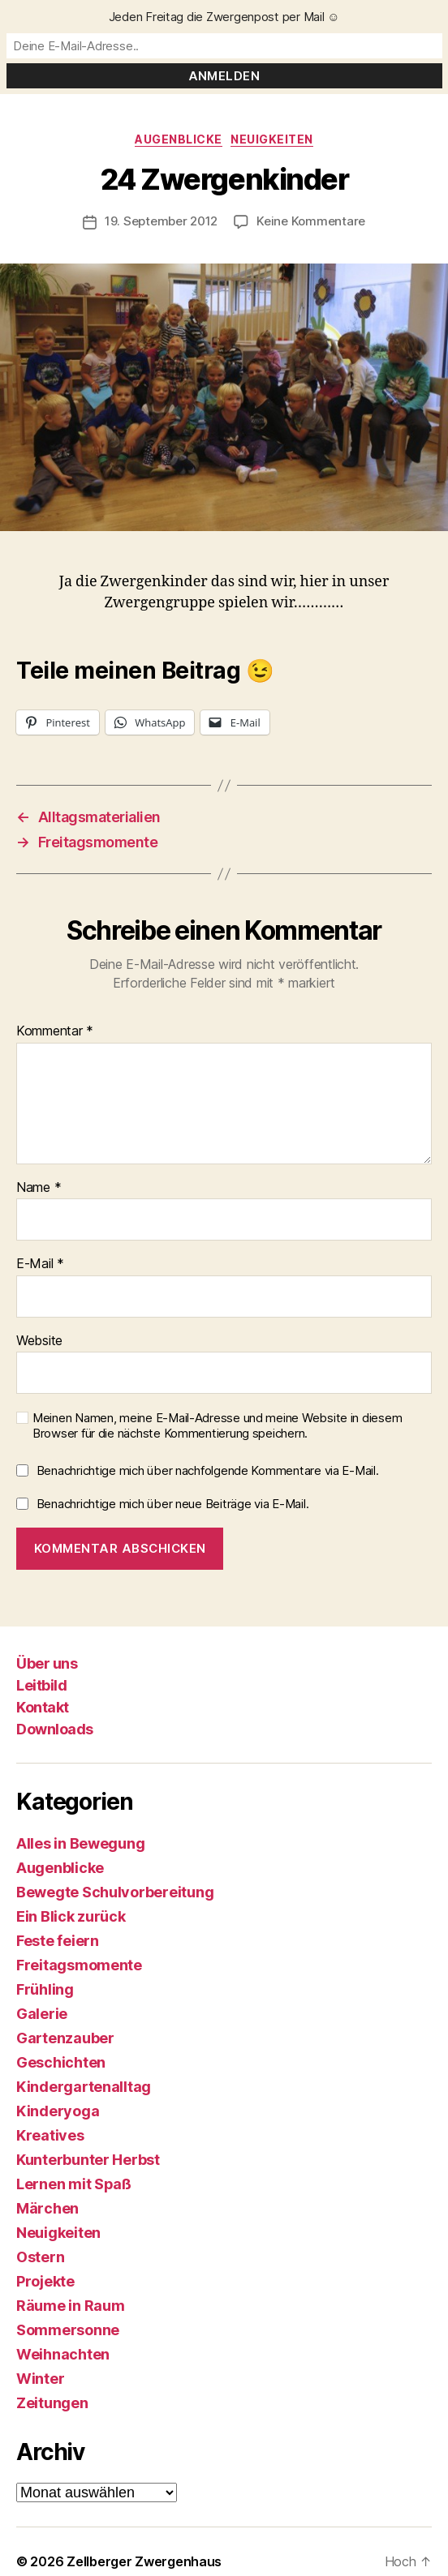  Describe the element at coordinates (144, 2561) in the screenshot. I see `Zellberger Zwergenhaus` at that location.